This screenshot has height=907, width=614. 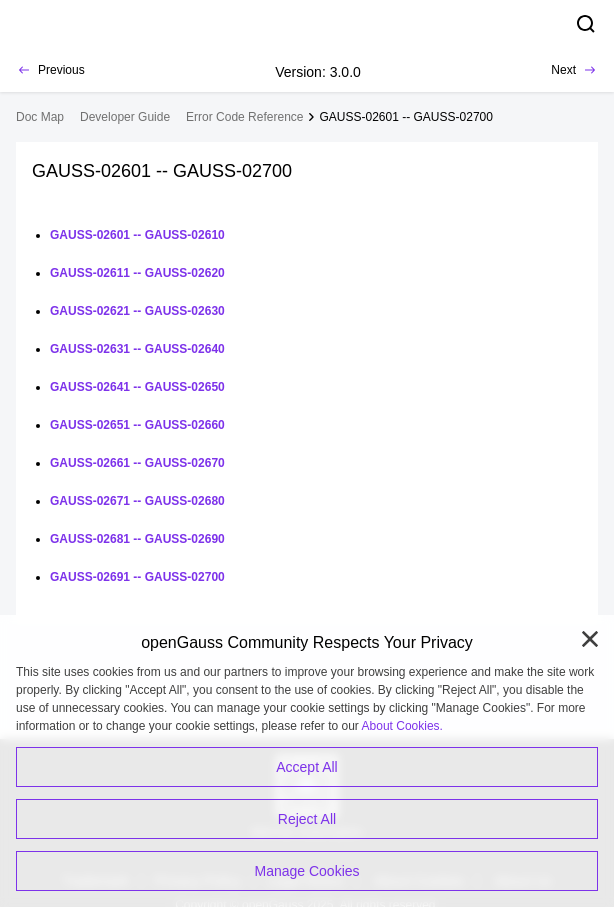 I want to click on Error Code Reference [treeitem], so click(x=244, y=117).